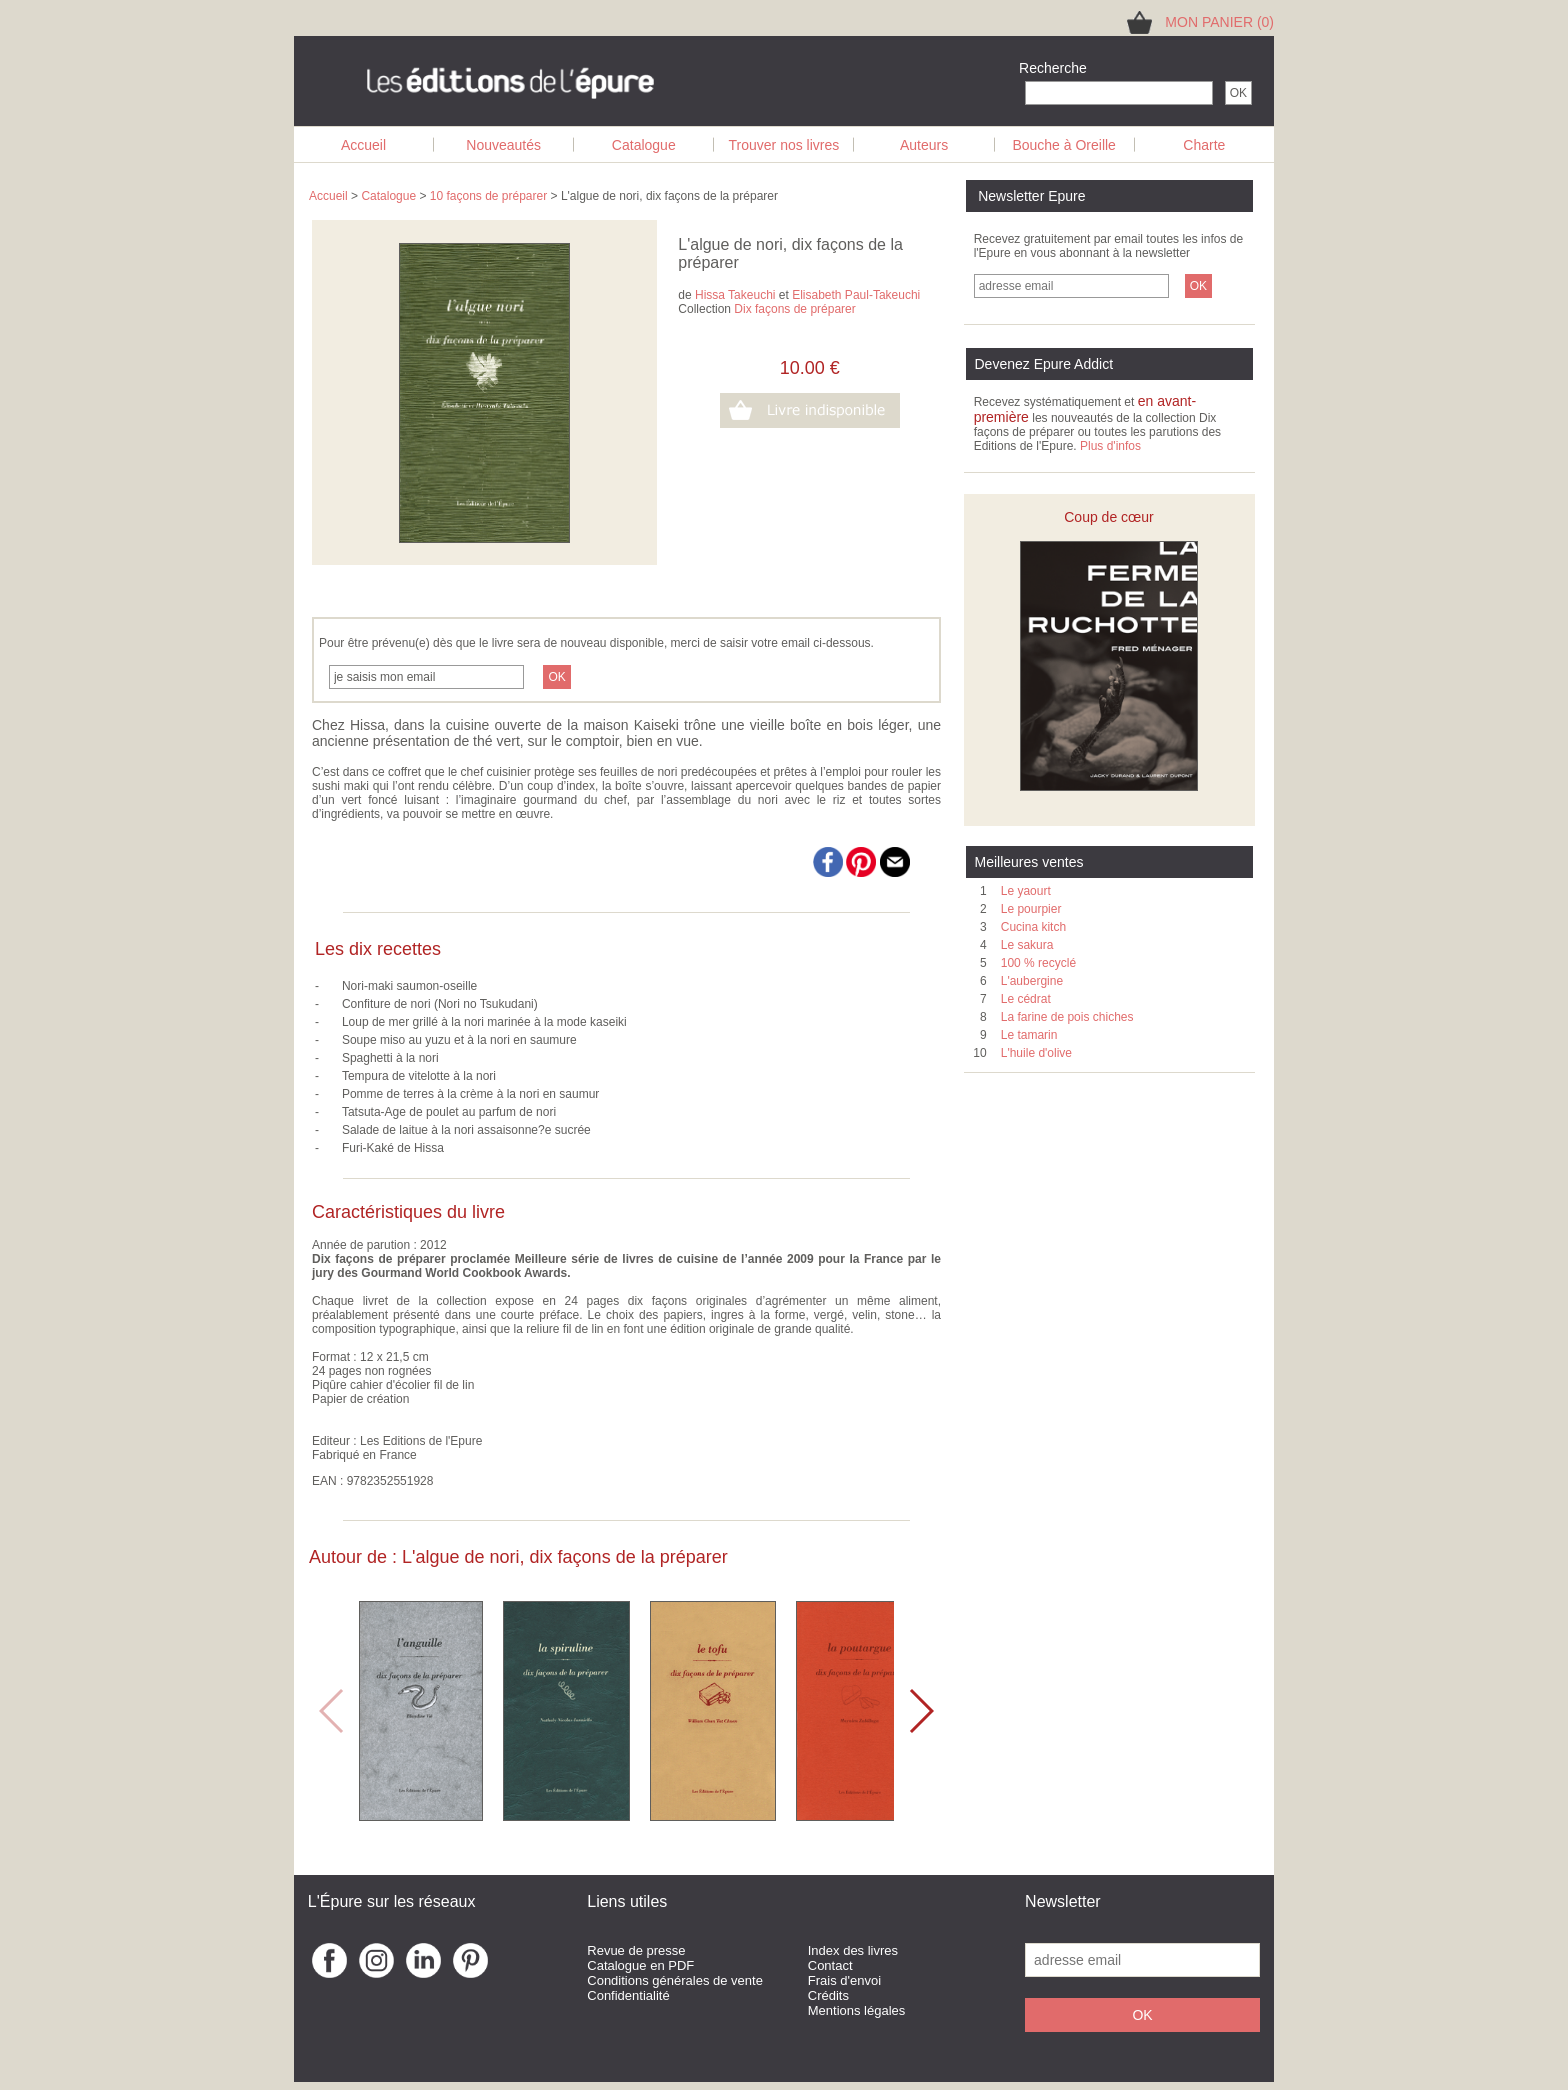 This screenshot has height=2090, width=1568. I want to click on Auteurs, so click(924, 145).